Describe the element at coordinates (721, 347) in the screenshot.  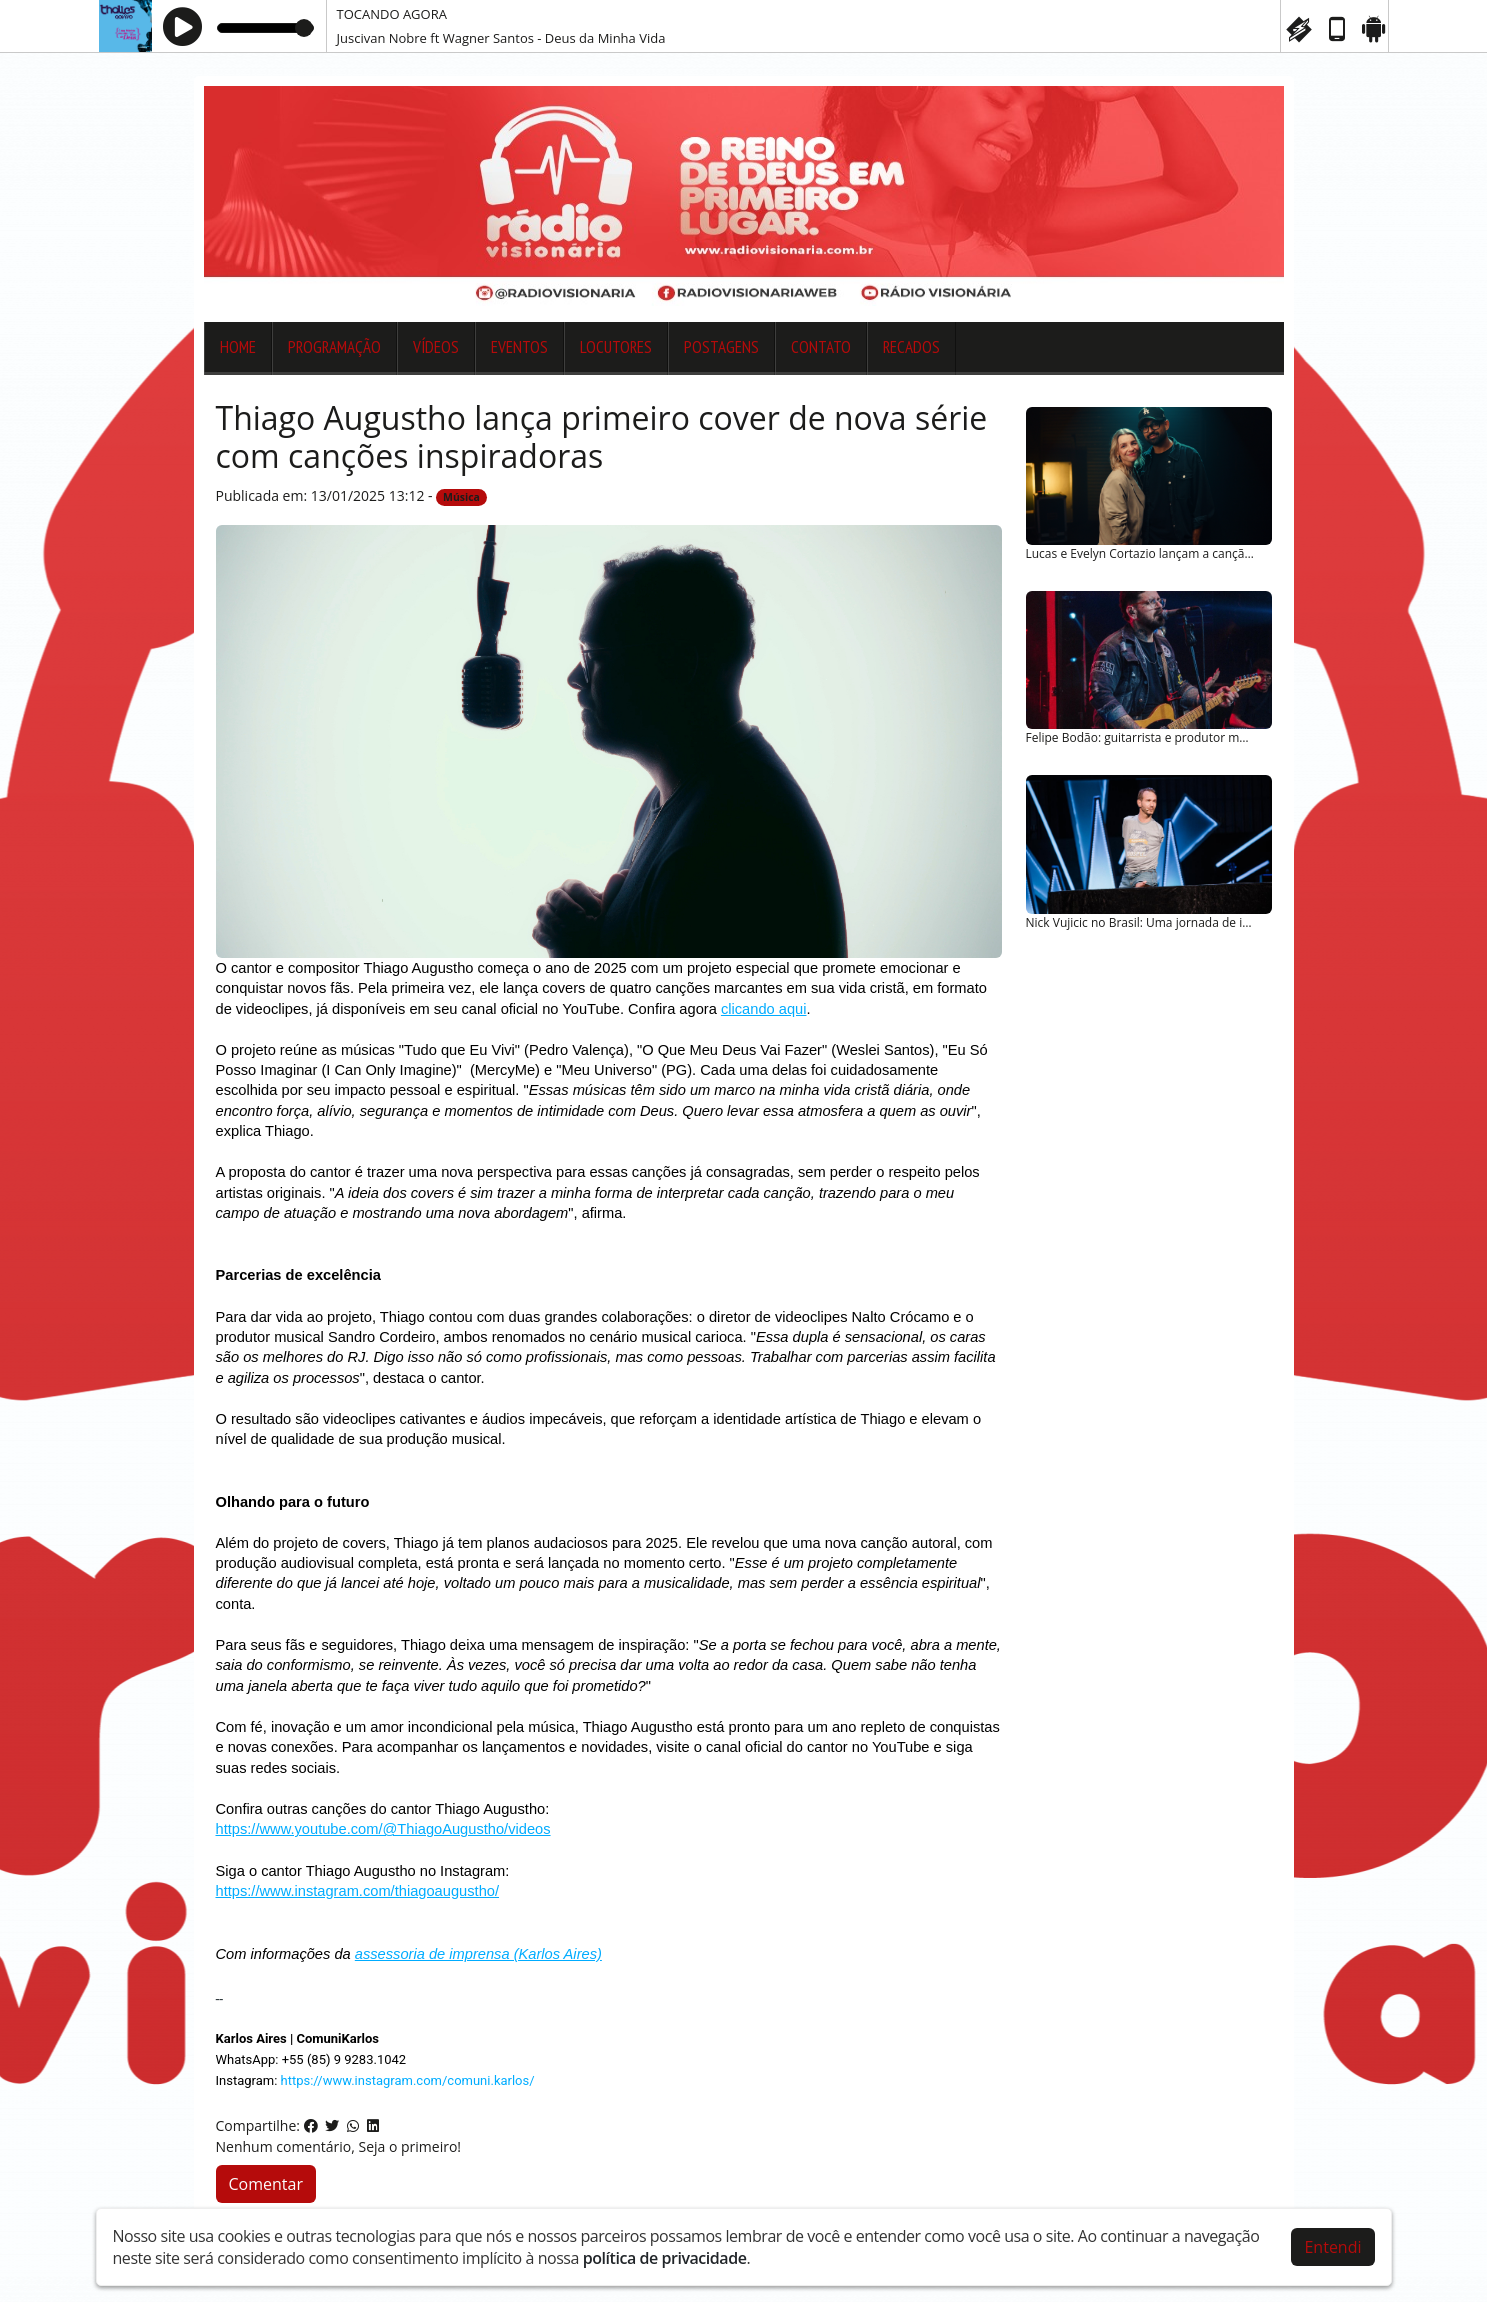
I see `Postagens` at that location.